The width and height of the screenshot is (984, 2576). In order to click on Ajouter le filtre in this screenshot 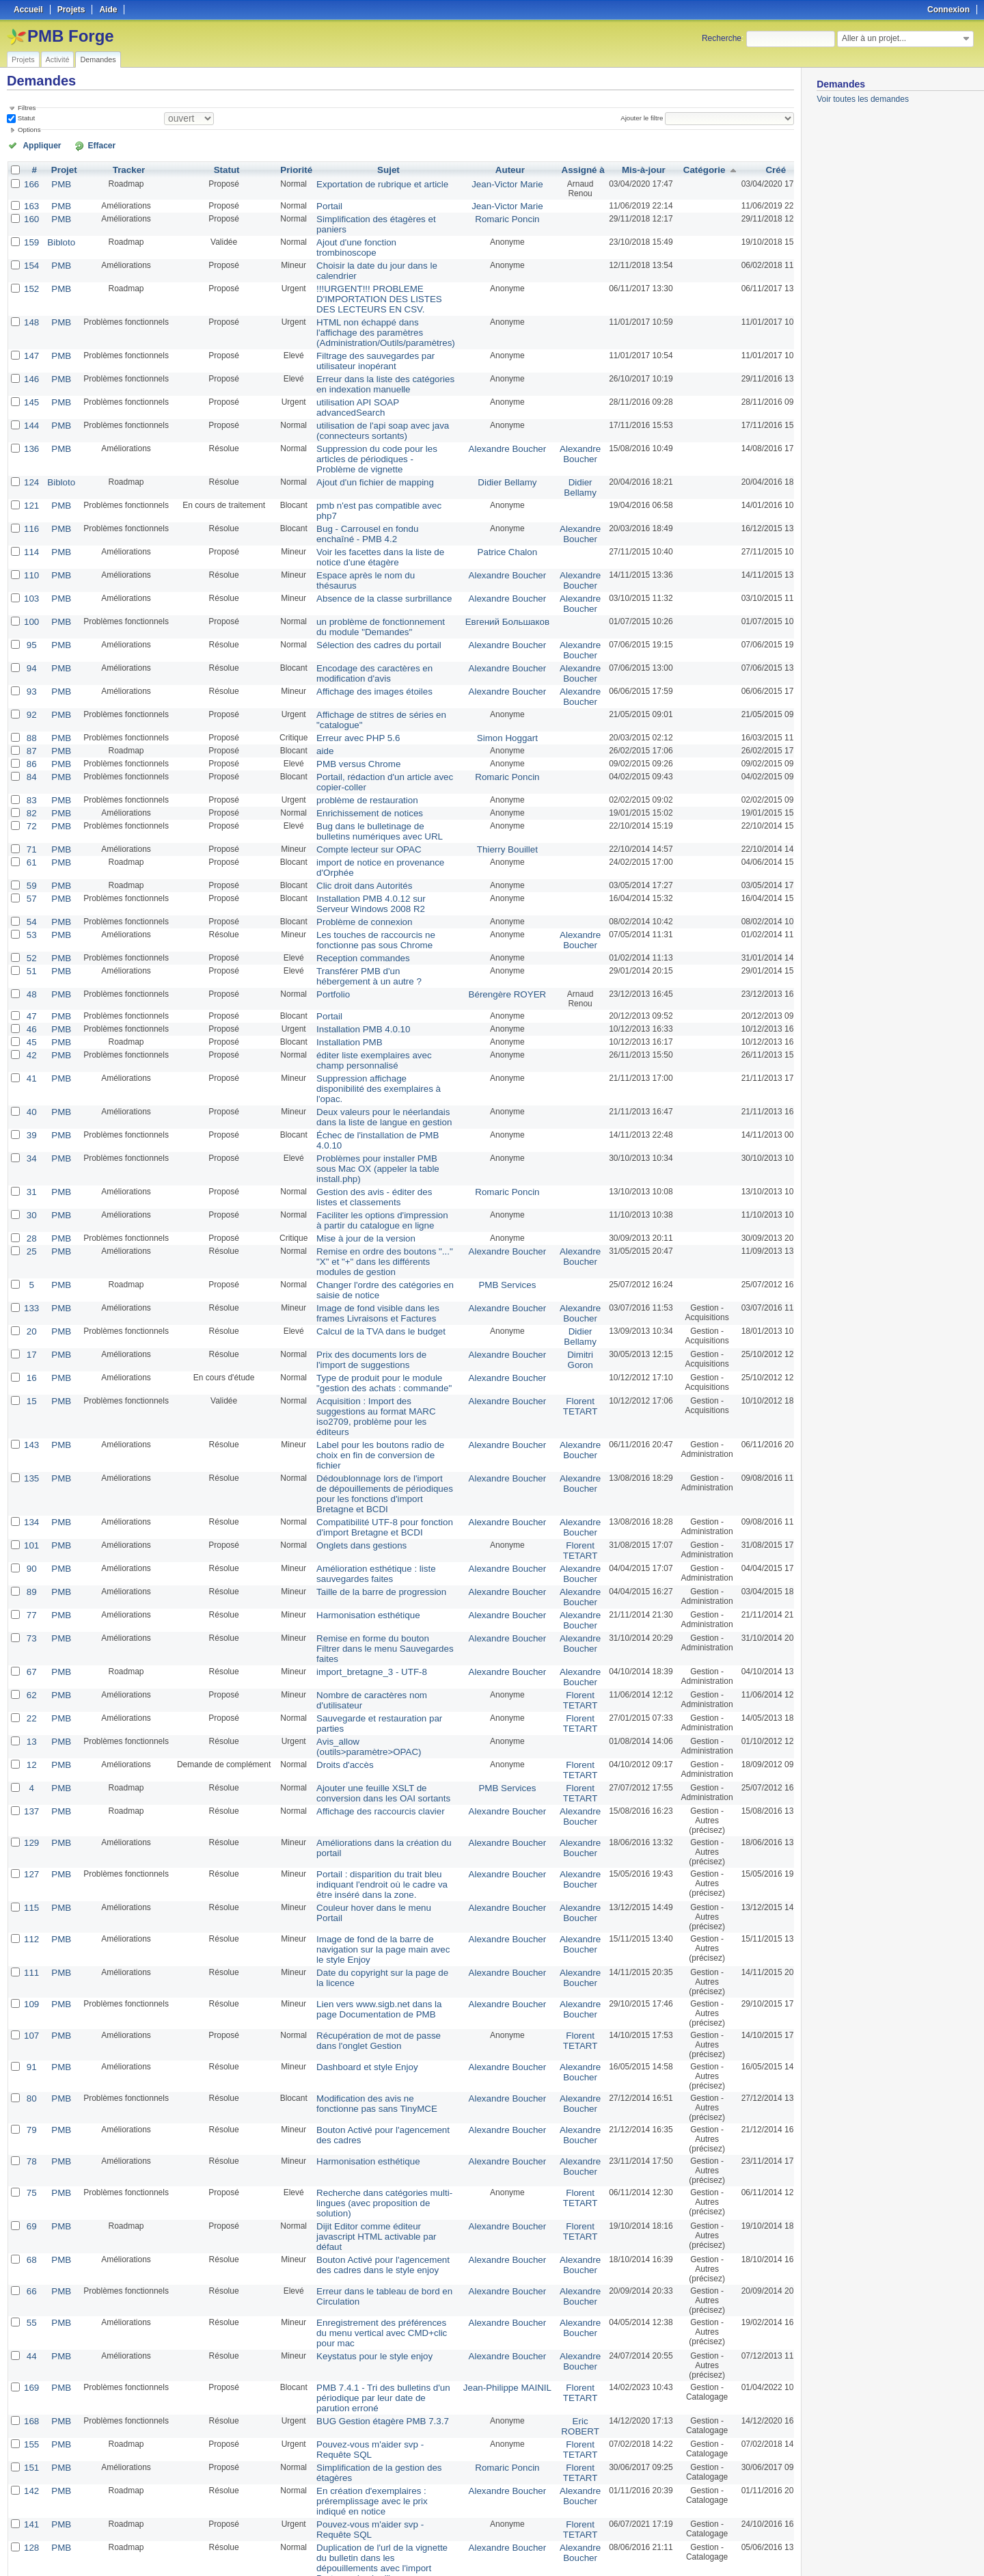, I will do `click(645, 118)`.